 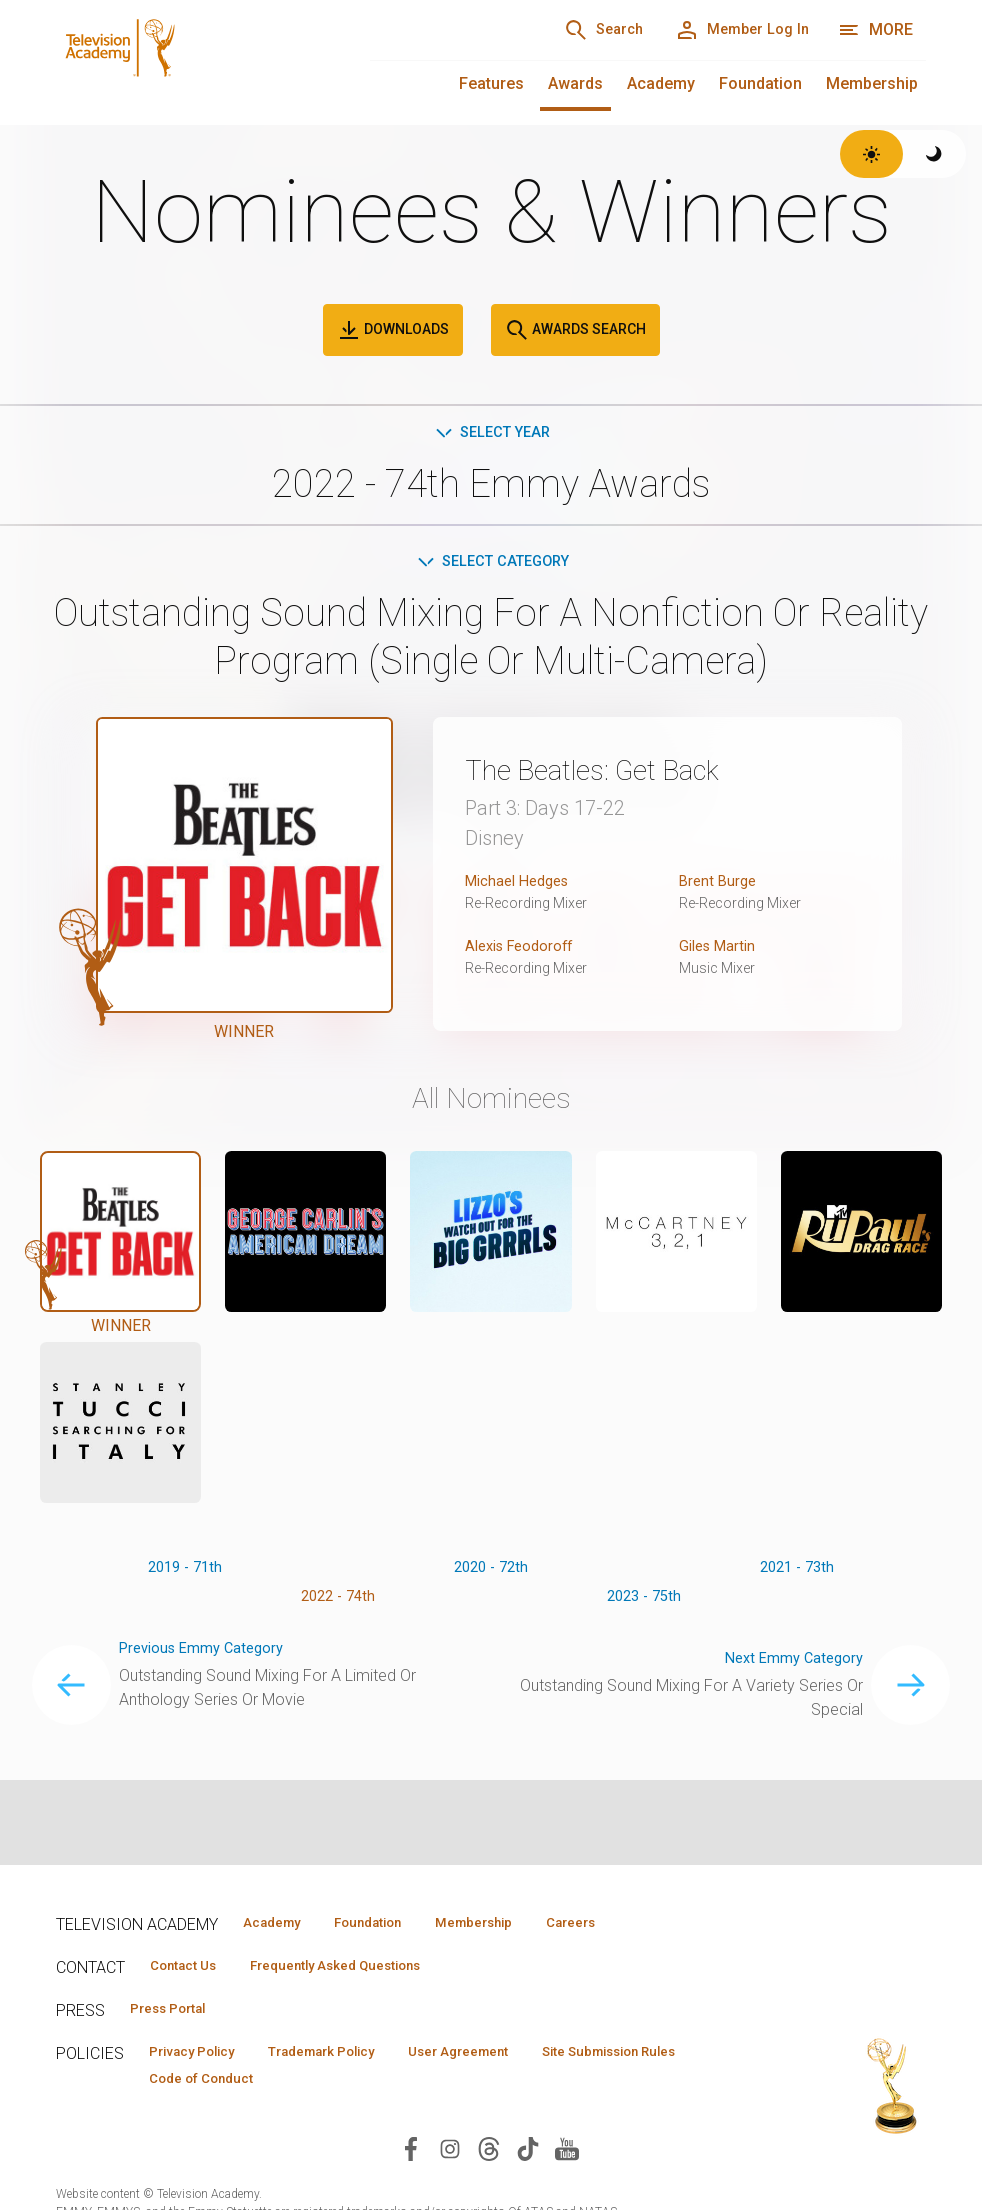 I want to click on 2021 - 73th, so click(x=796, y=1573).